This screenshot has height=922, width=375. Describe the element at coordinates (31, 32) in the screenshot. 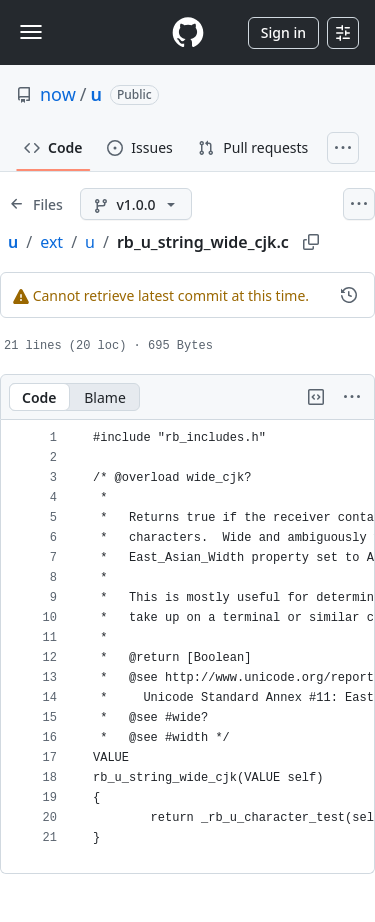

I see `[Toggle navigation]` at that location.